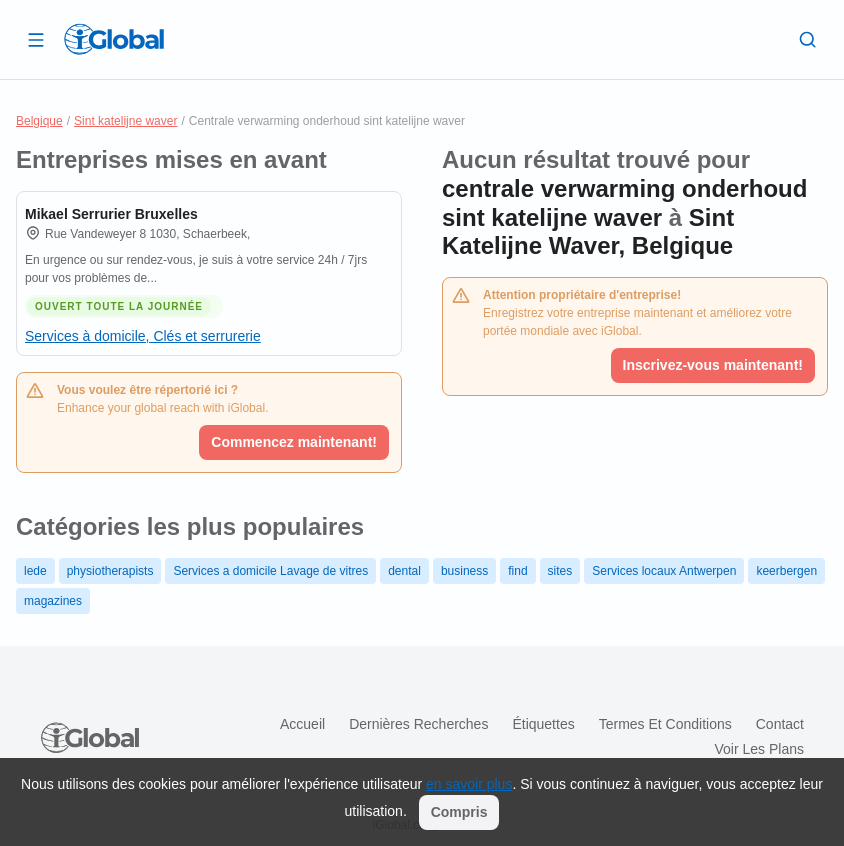  What do you see at coordinates (294, 442) in the screenshot?
I see `Commencez maintenant!` at bounding box center [294, 442].